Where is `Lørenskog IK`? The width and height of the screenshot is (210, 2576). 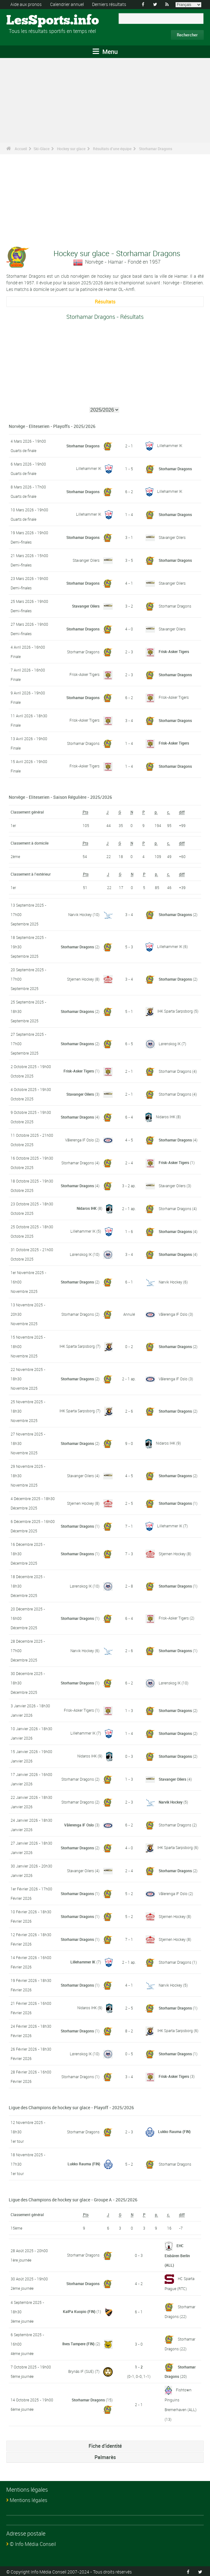
Lørenskog IK is located at coordinates (170, 1043).